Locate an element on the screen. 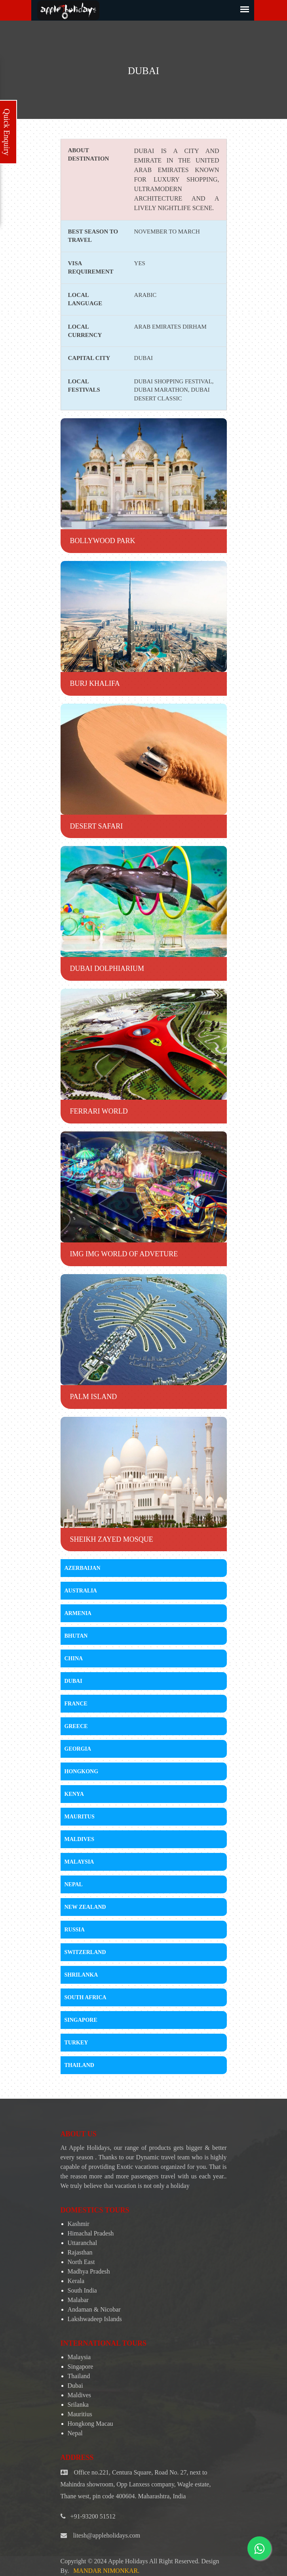  Switzerland is located at coordinates (85, 1952).